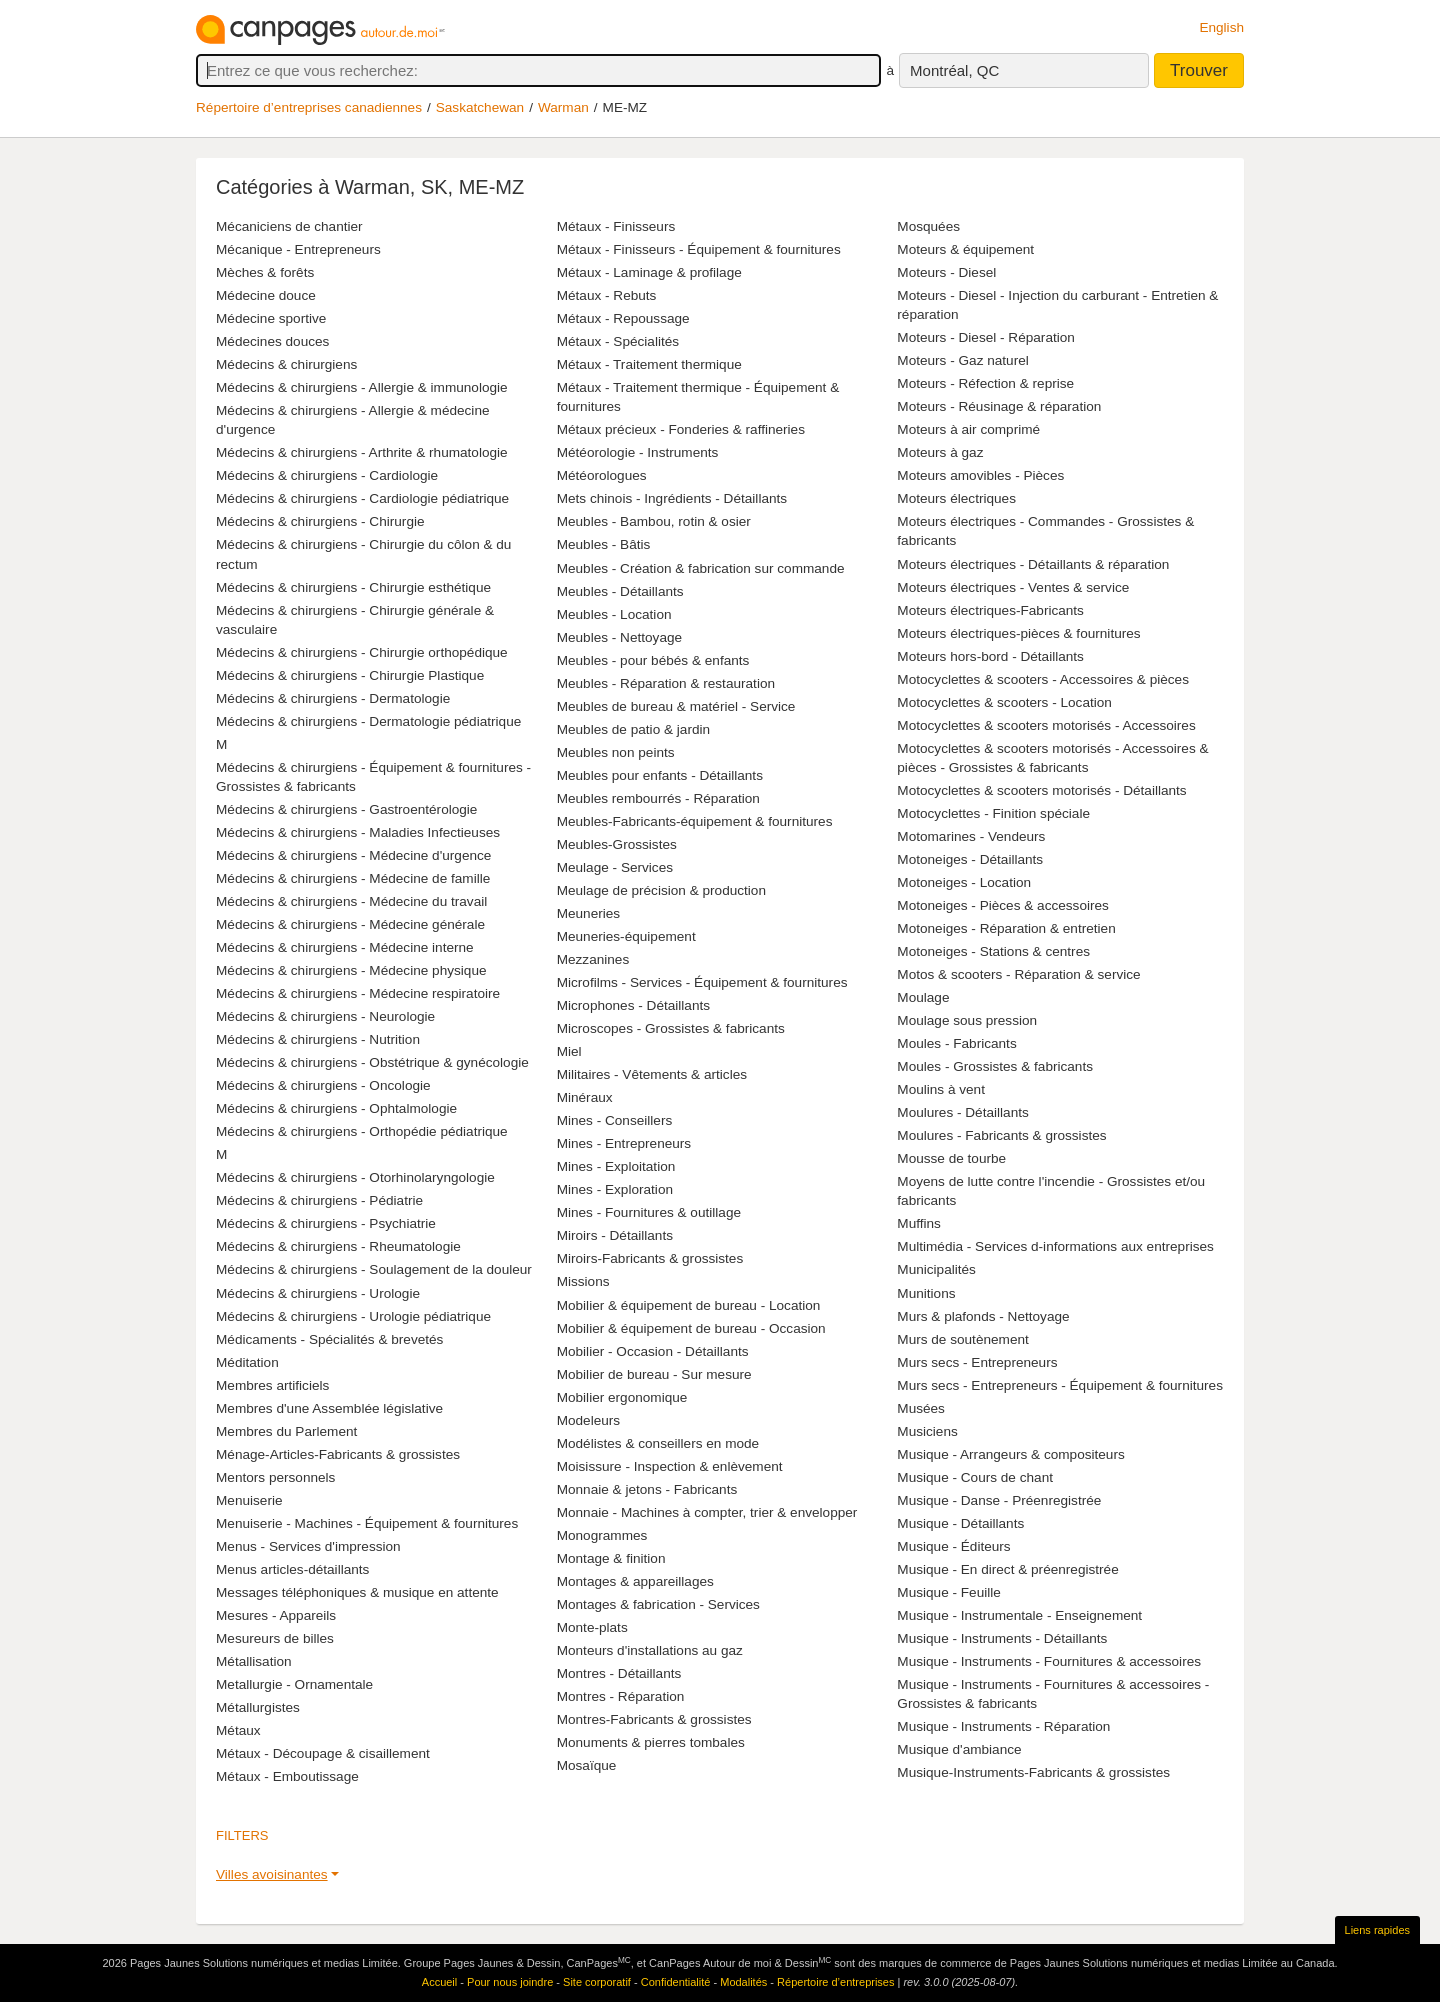 The height and width of the screenshot is (2002, 1440). Describe the element at coordinates (1003, 905) in the screenshot. I see `Motoneiges - Pièces & accessoires` at that location.